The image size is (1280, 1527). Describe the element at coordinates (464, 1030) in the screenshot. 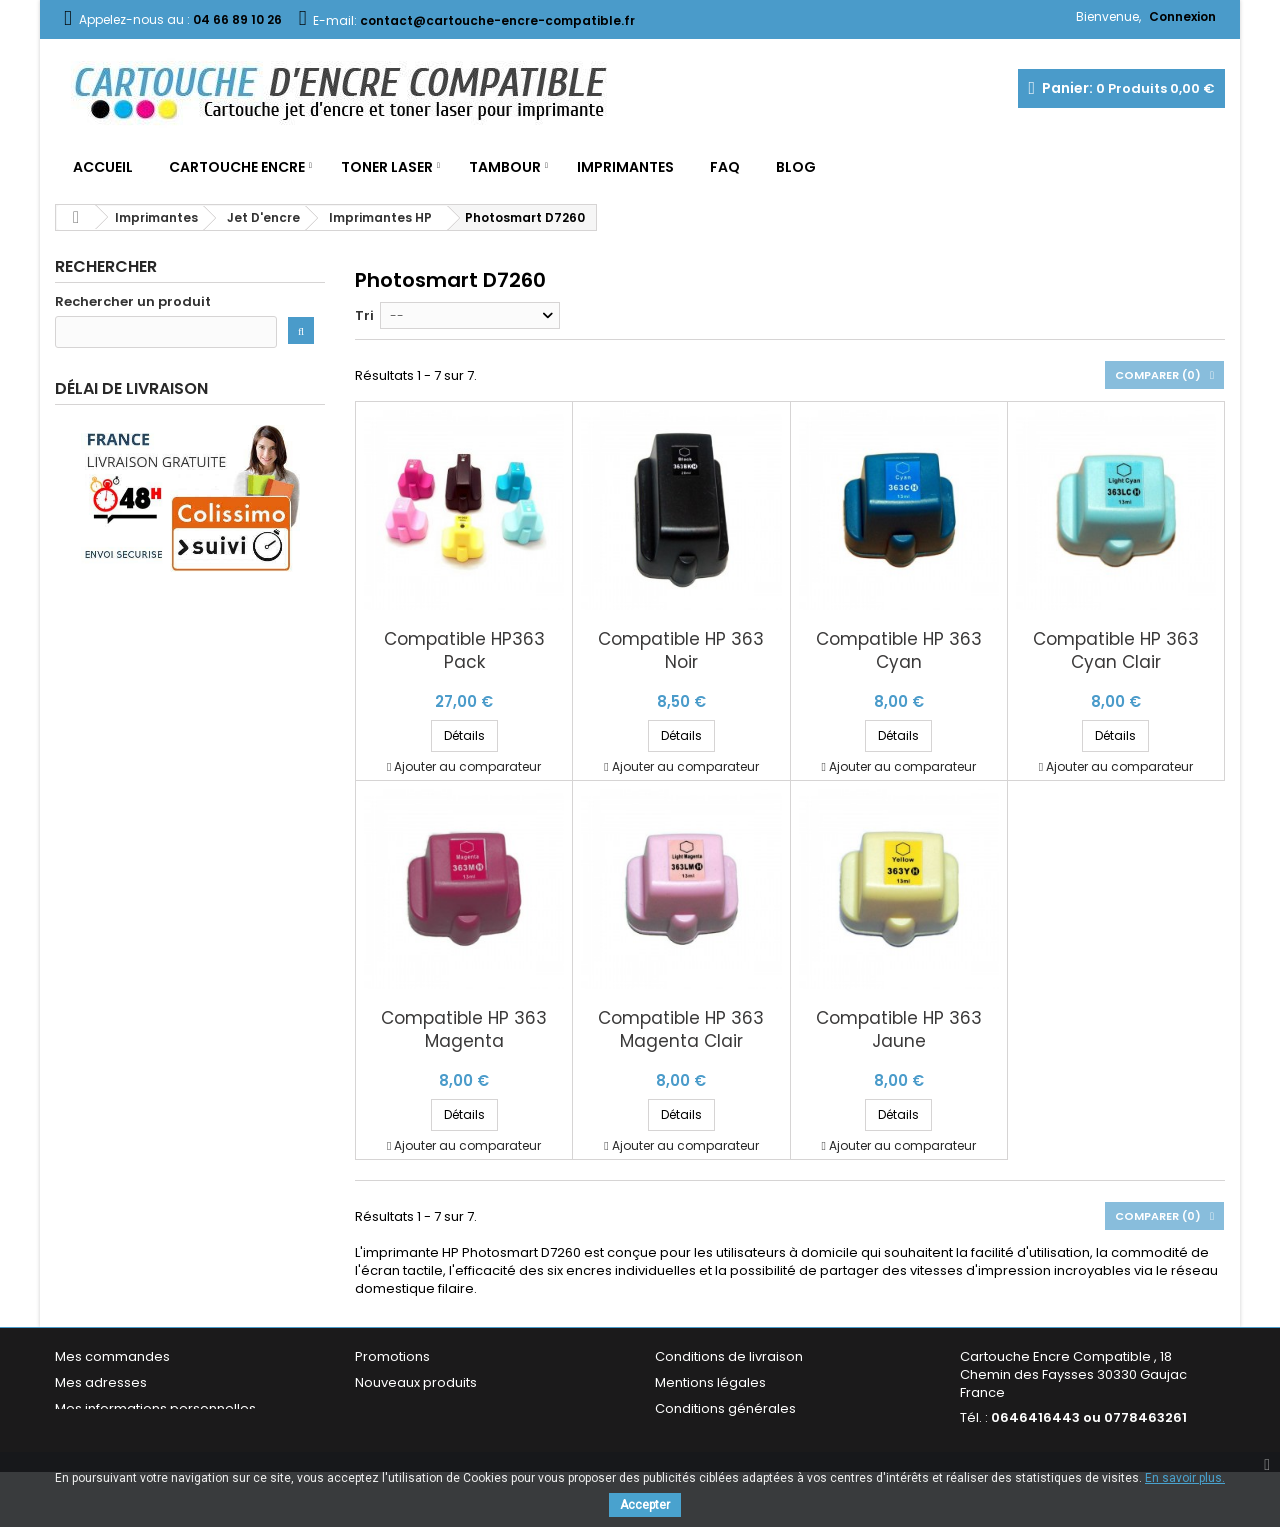

I see `Compatible HP 363 Magenta` at that location.